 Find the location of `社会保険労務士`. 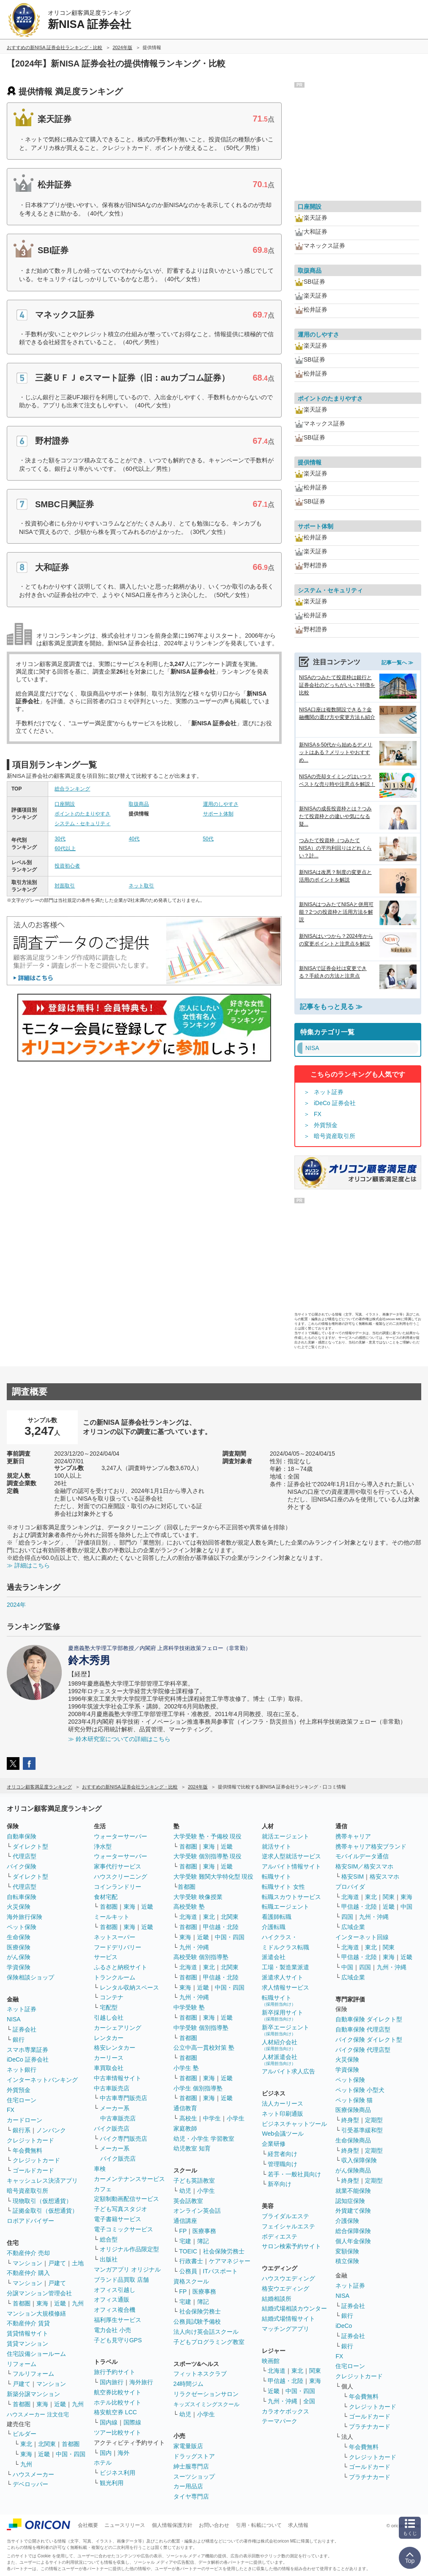

社会保険労務士 is located at coordinates (223, 2251).